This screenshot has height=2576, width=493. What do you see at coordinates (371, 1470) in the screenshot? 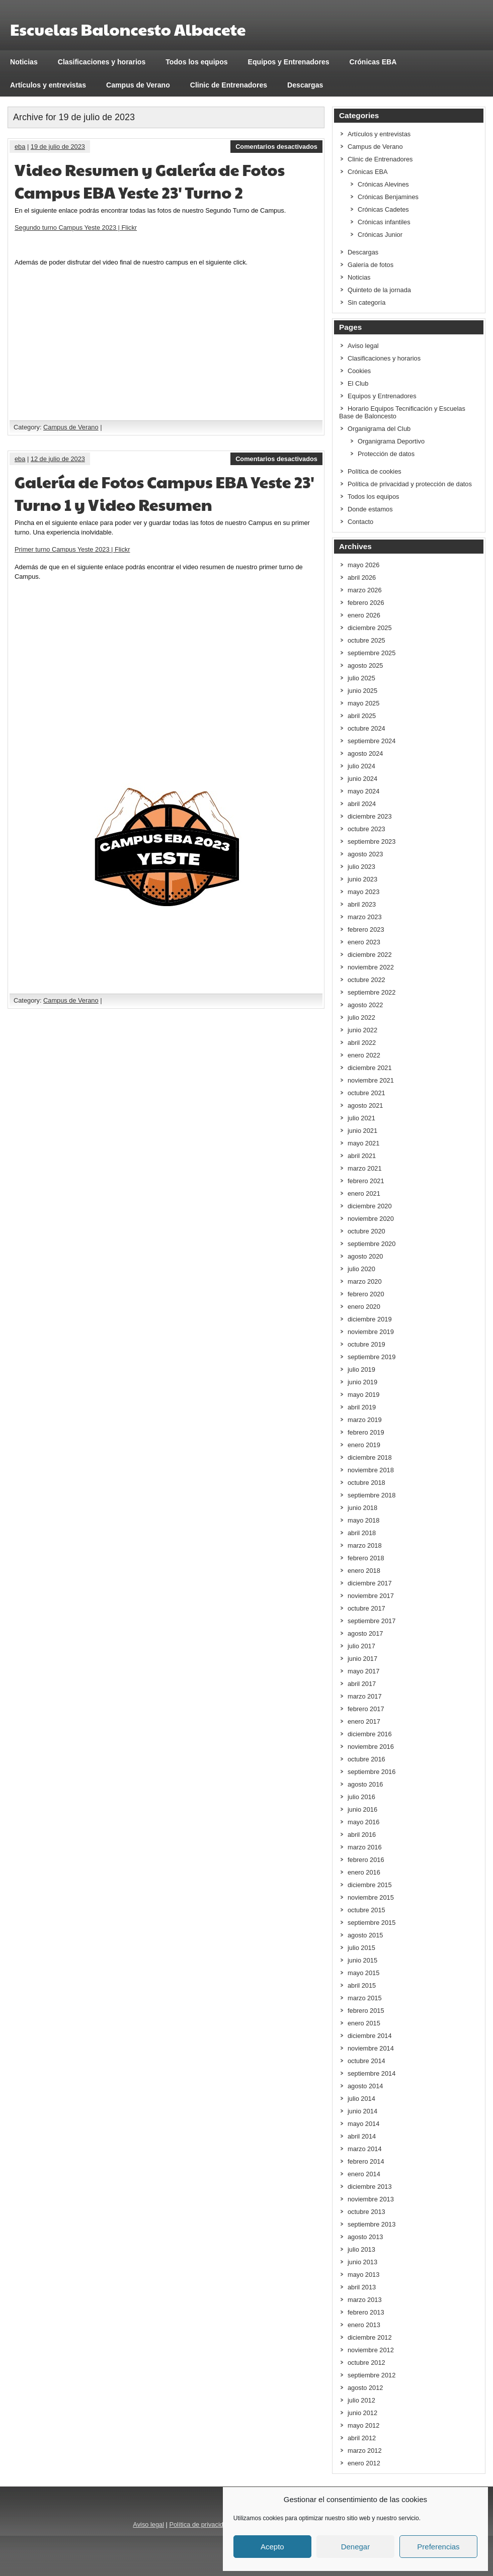
I see `noviembre 2018` at bounding box center [371, 1470].